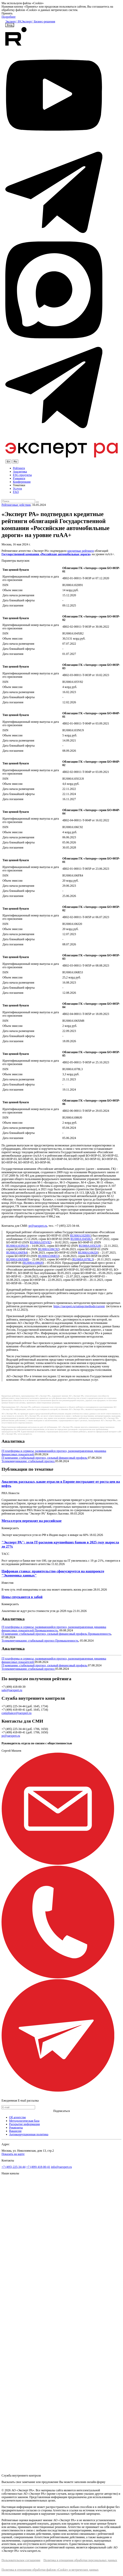 The height and width of the screenshot is (2576, 123). Describe the element at coordinates (28, 2134) in the screenshot. I see `Антикоррупционная политика` at that location.